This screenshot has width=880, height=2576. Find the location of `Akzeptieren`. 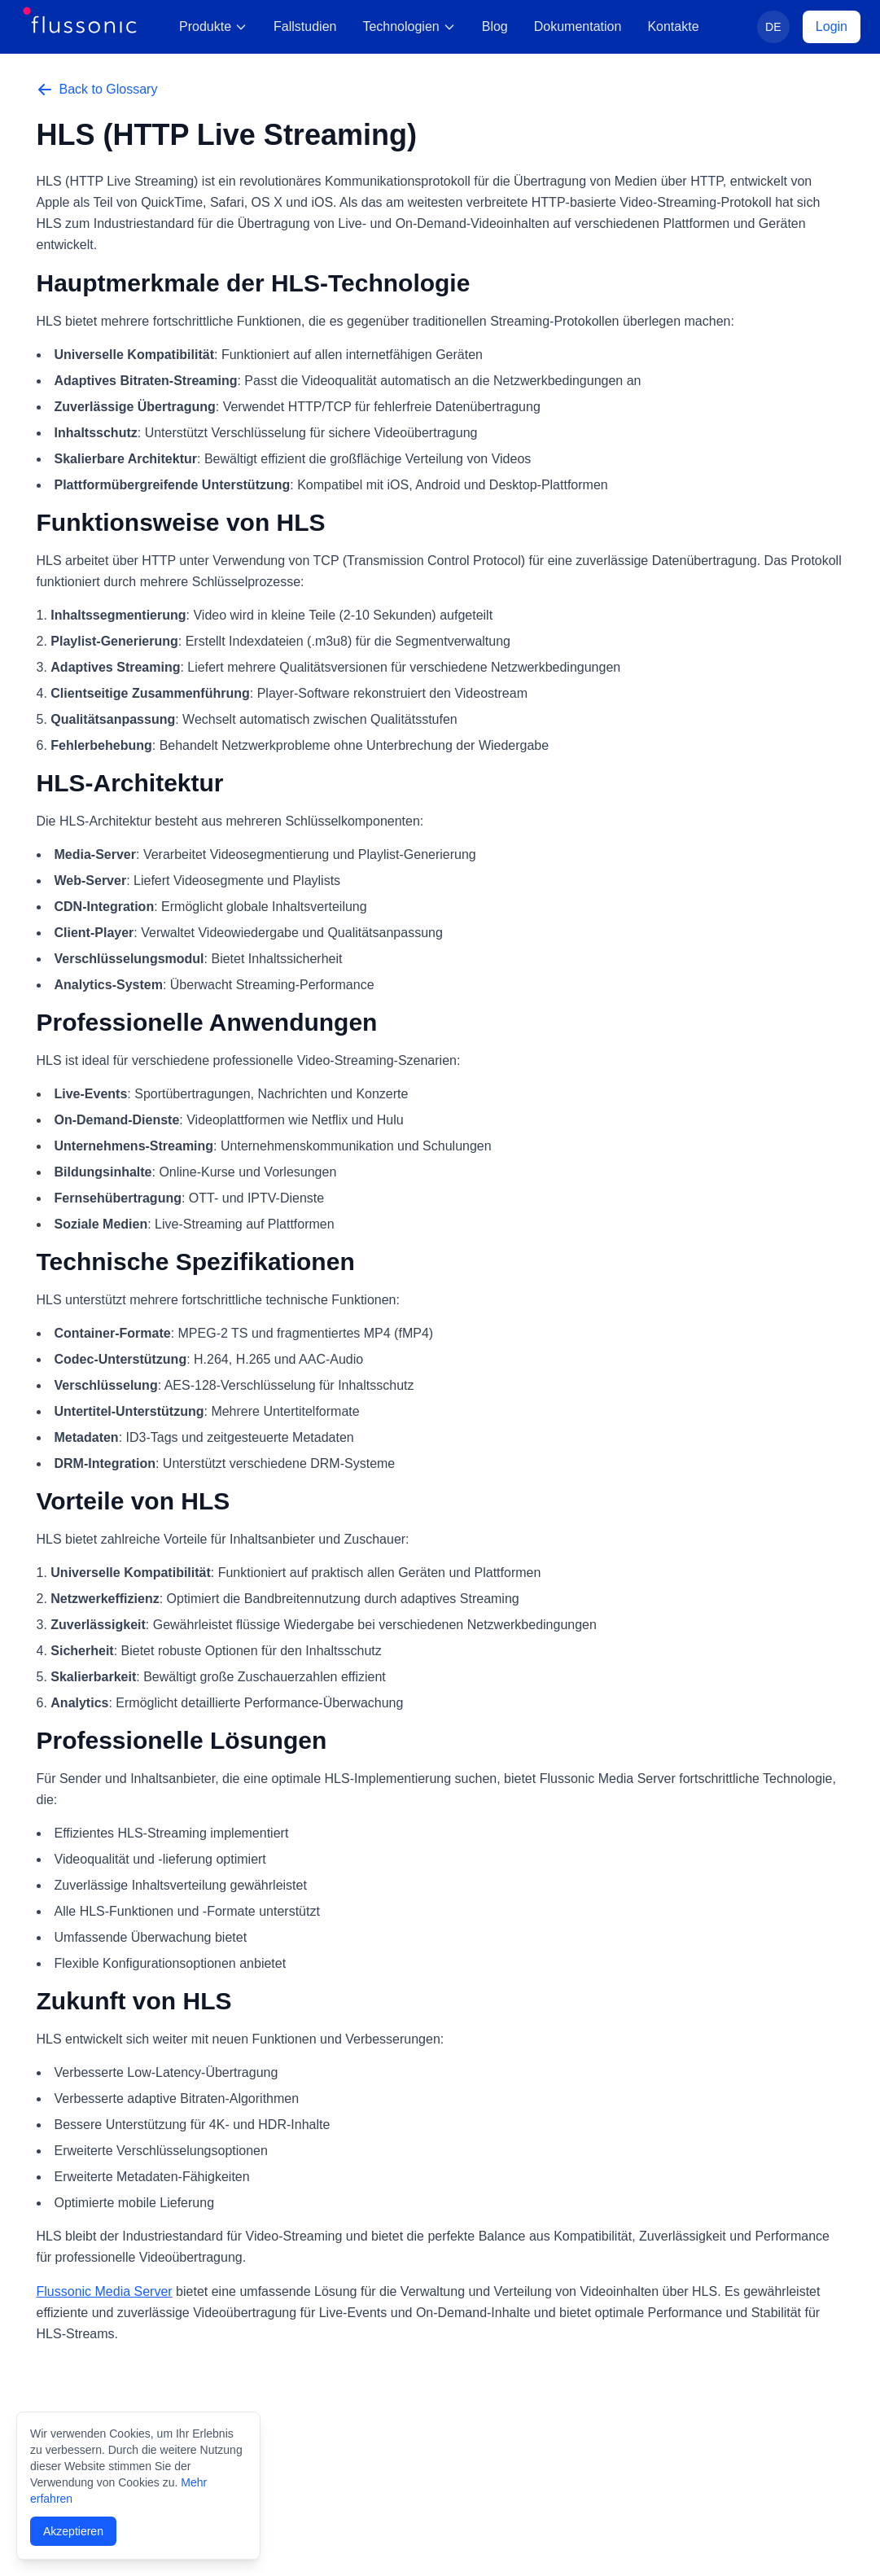

Akzeptieren is located at coordinates (73, 2531).